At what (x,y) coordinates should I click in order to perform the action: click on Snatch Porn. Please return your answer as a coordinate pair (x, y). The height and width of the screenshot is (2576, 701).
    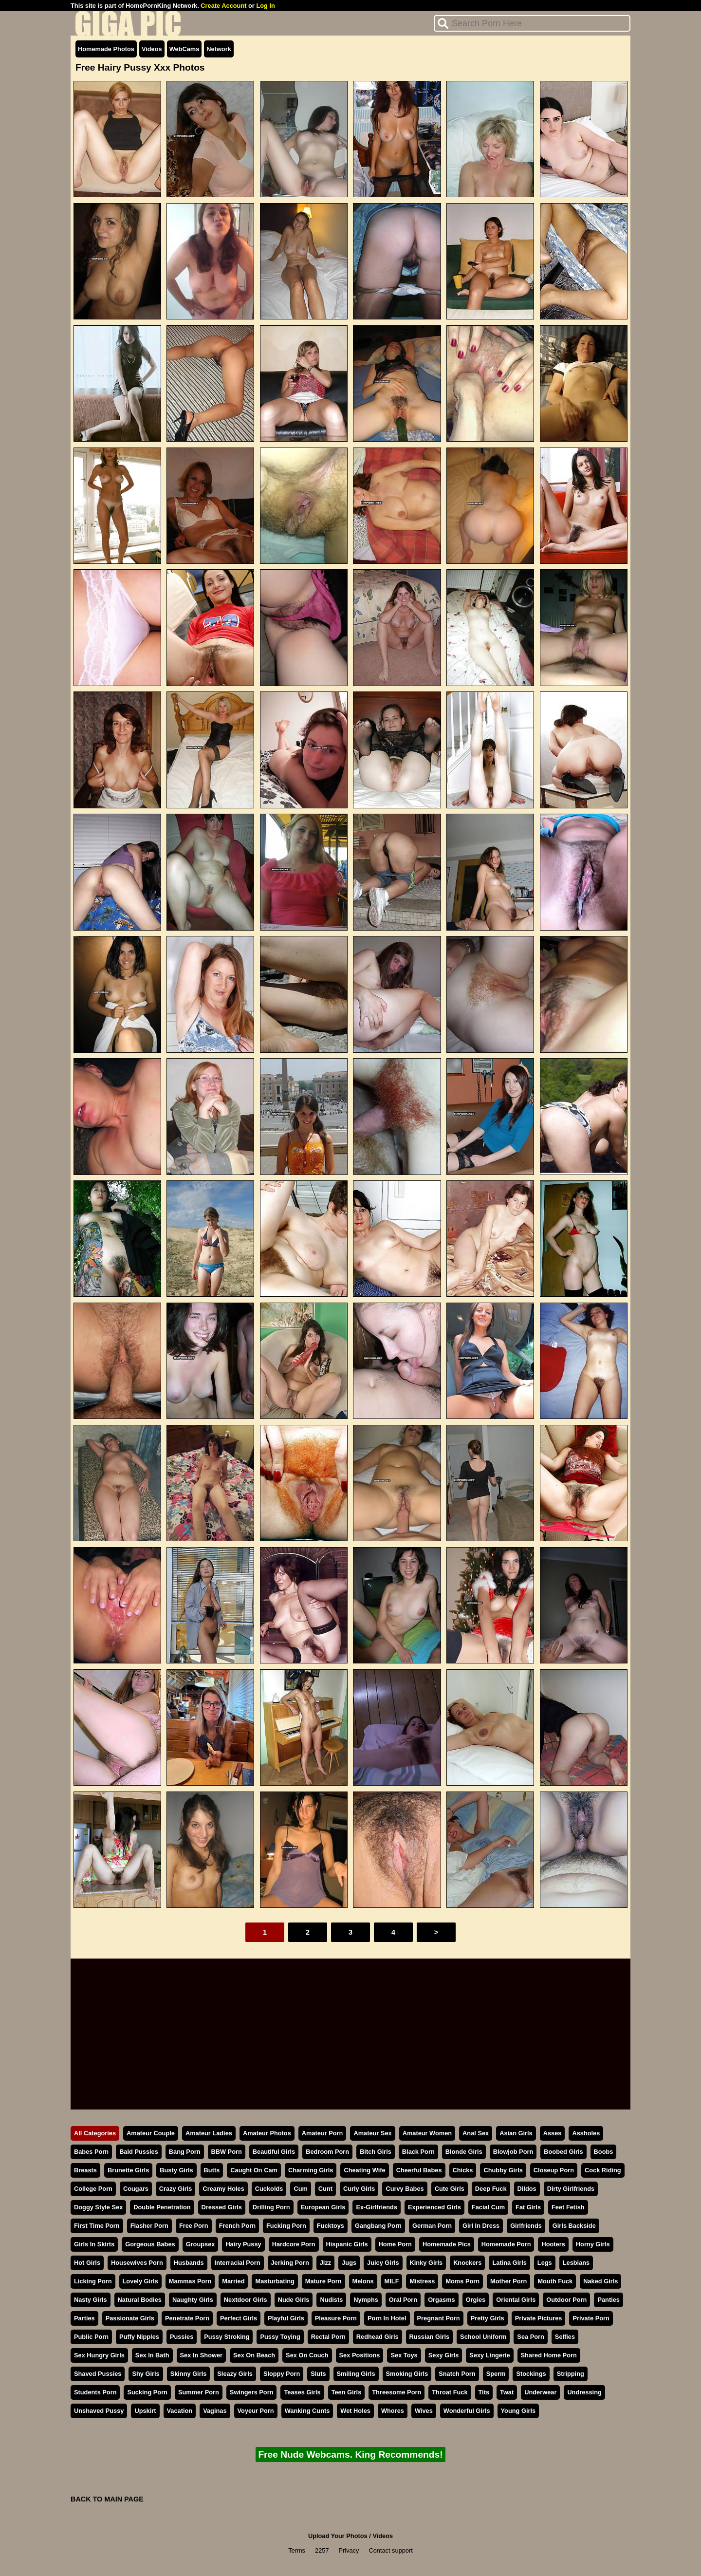
    Looking at the image, I should click on (457, 2373).